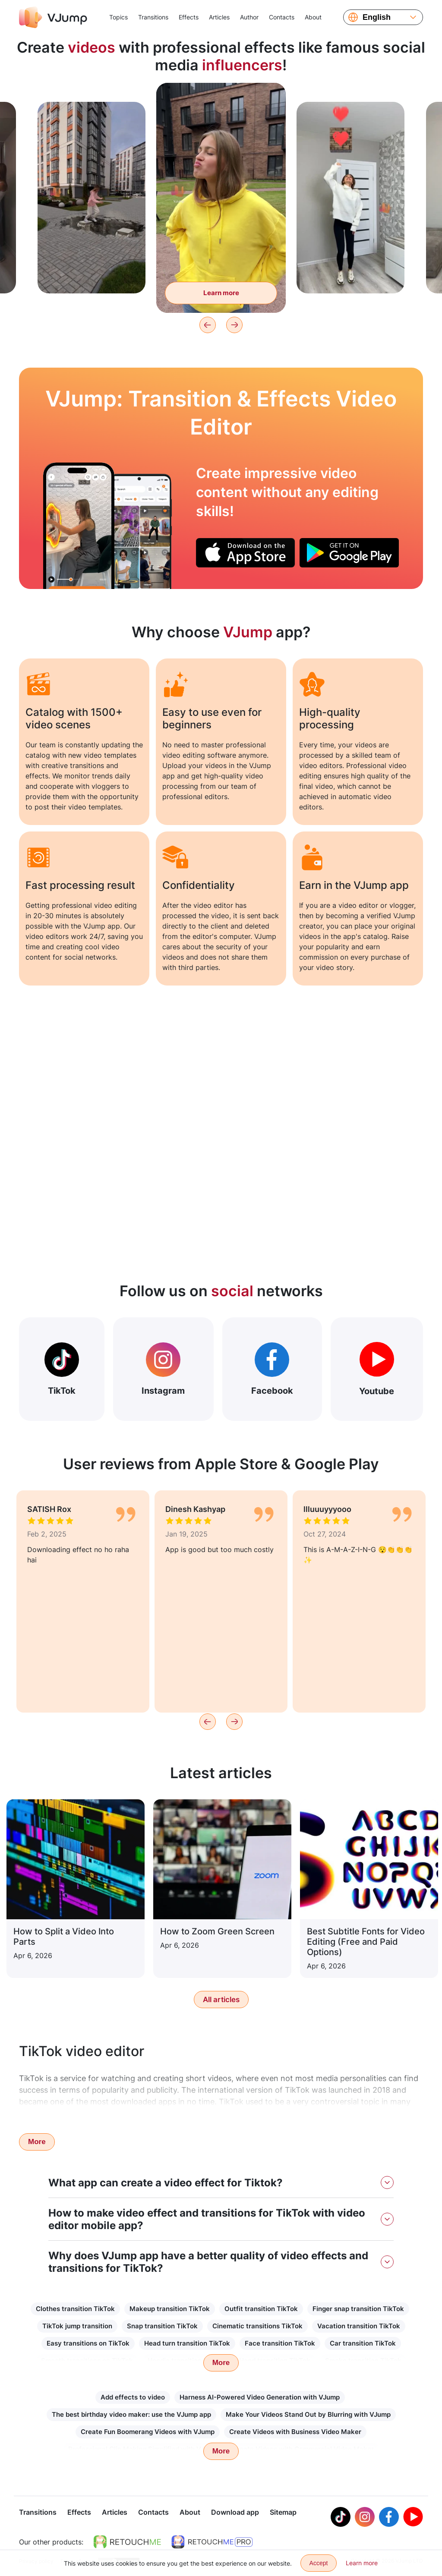  What do you see at coordinates (358, 2326) in the screenshot?
I see `Vacation transition TikTok` at bounding box center [358, 2326].